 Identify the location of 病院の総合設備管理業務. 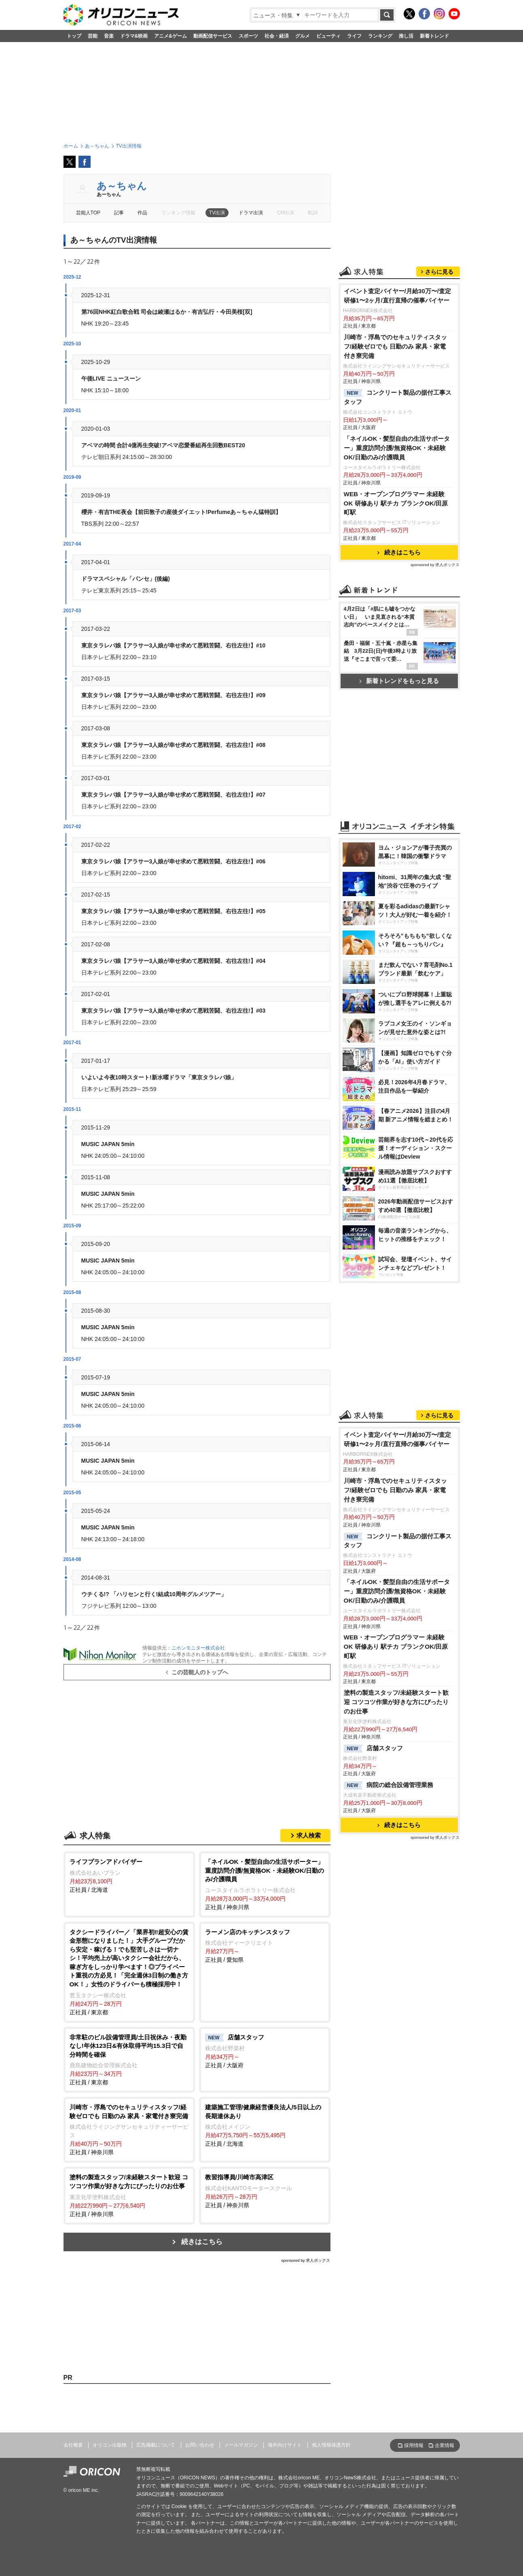
(388, 1785).